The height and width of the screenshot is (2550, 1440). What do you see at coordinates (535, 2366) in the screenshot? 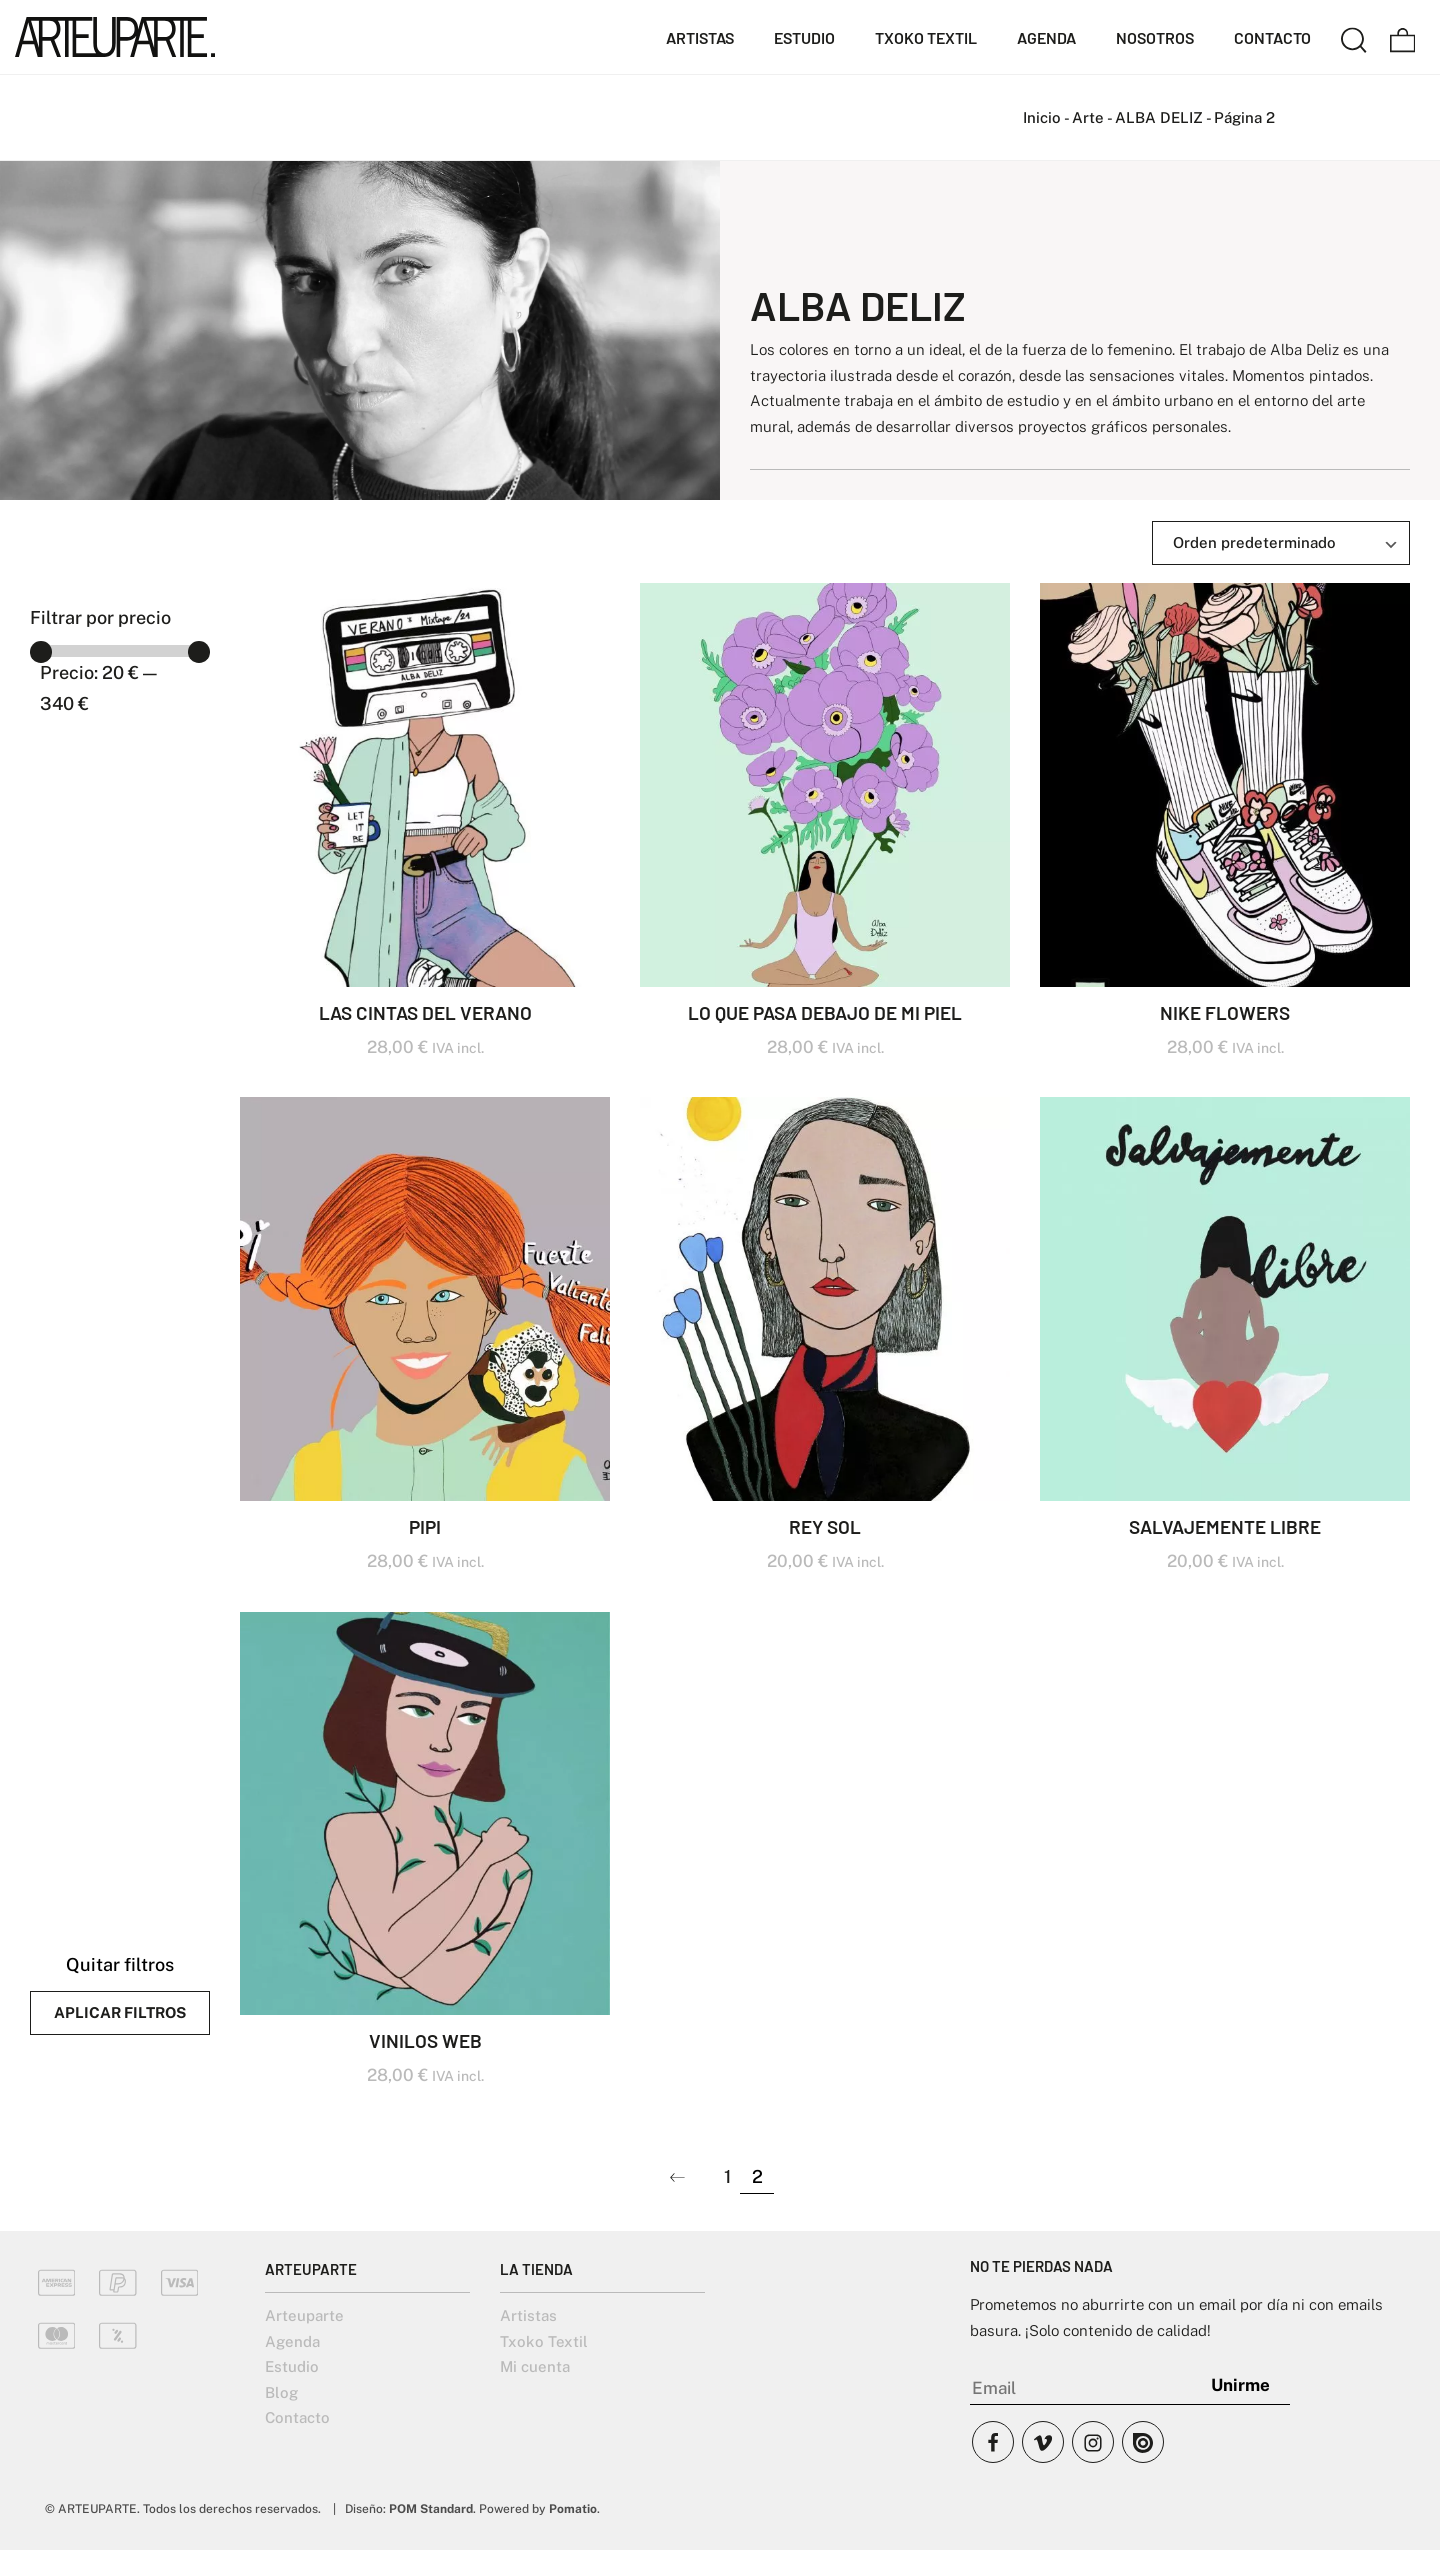
I see `Mi cuenta` at bounding box center [535, 2366].